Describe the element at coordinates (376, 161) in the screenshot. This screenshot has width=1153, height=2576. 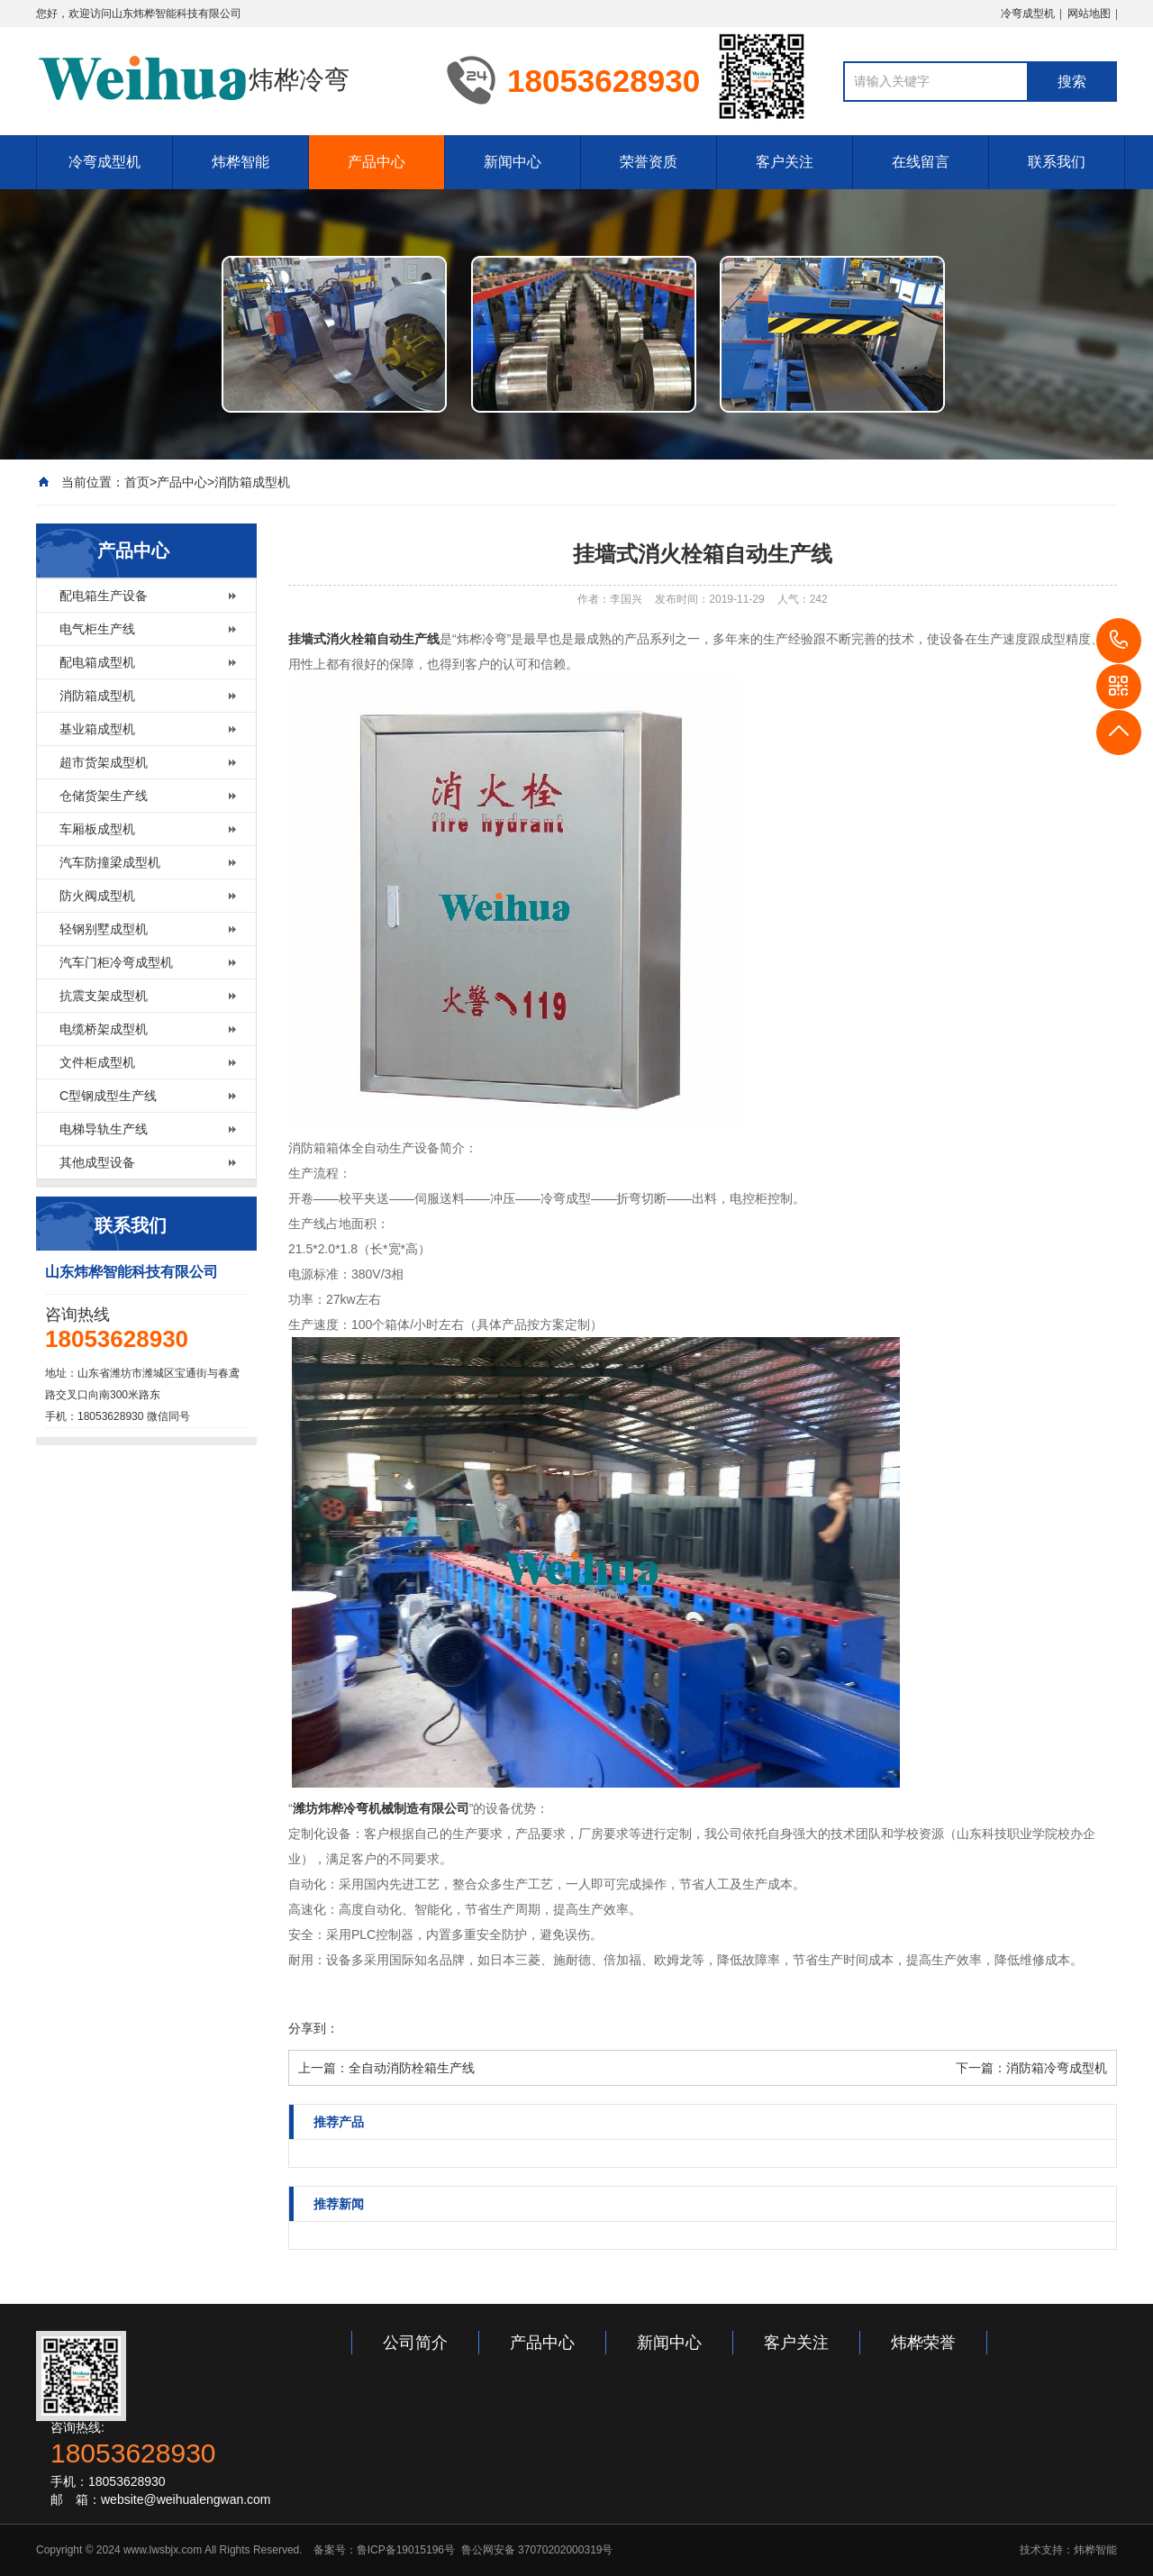
I see `产品中心` at that location.